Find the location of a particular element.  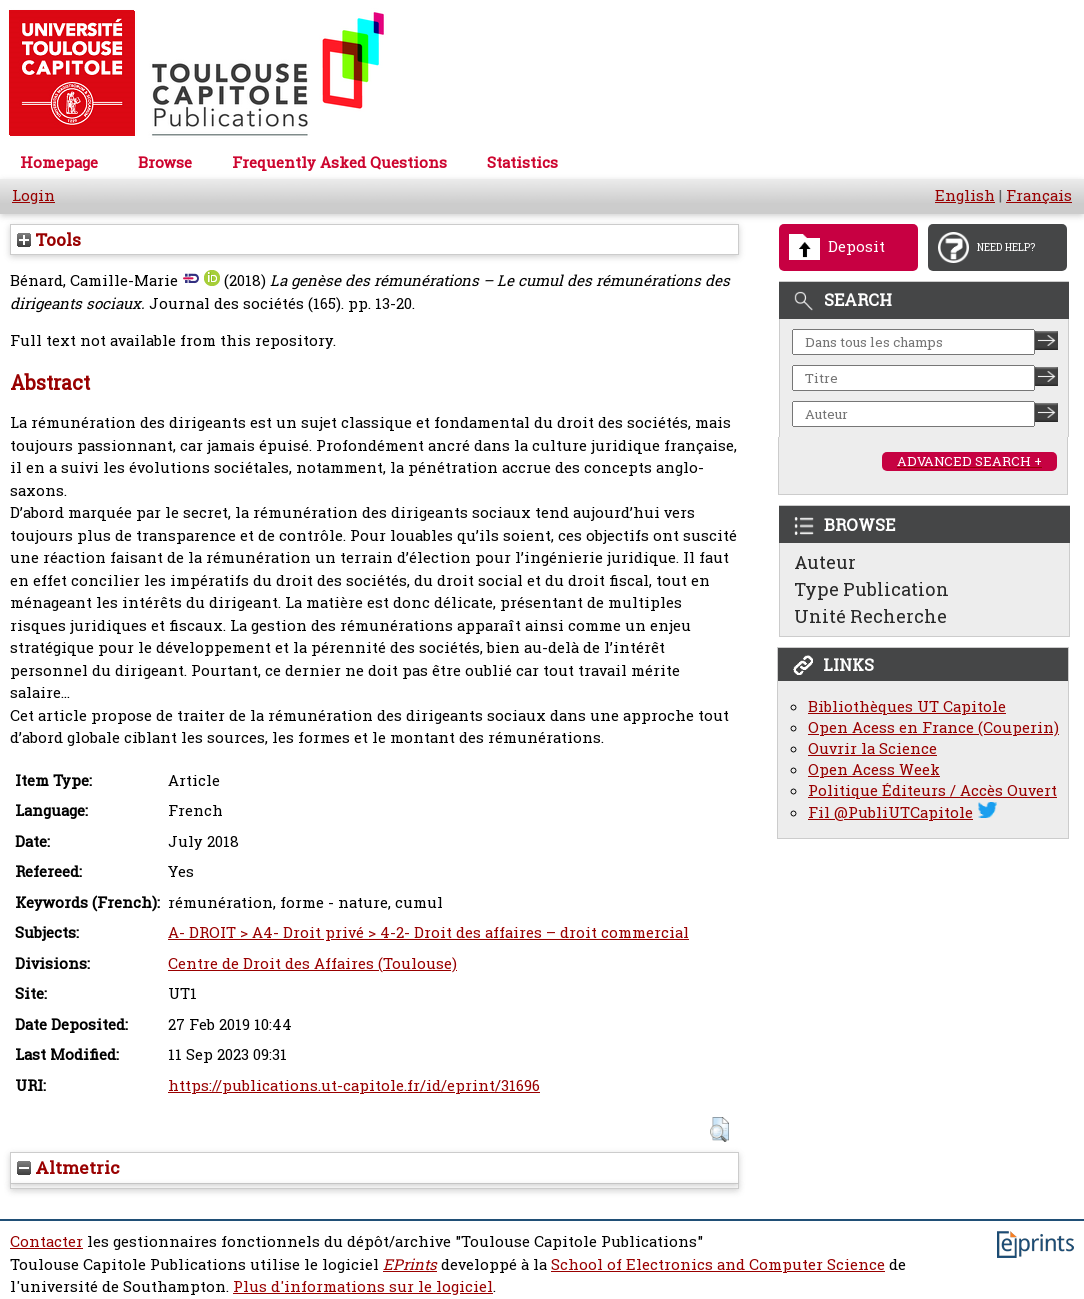

[button] is located at coordinates (719, 1129).